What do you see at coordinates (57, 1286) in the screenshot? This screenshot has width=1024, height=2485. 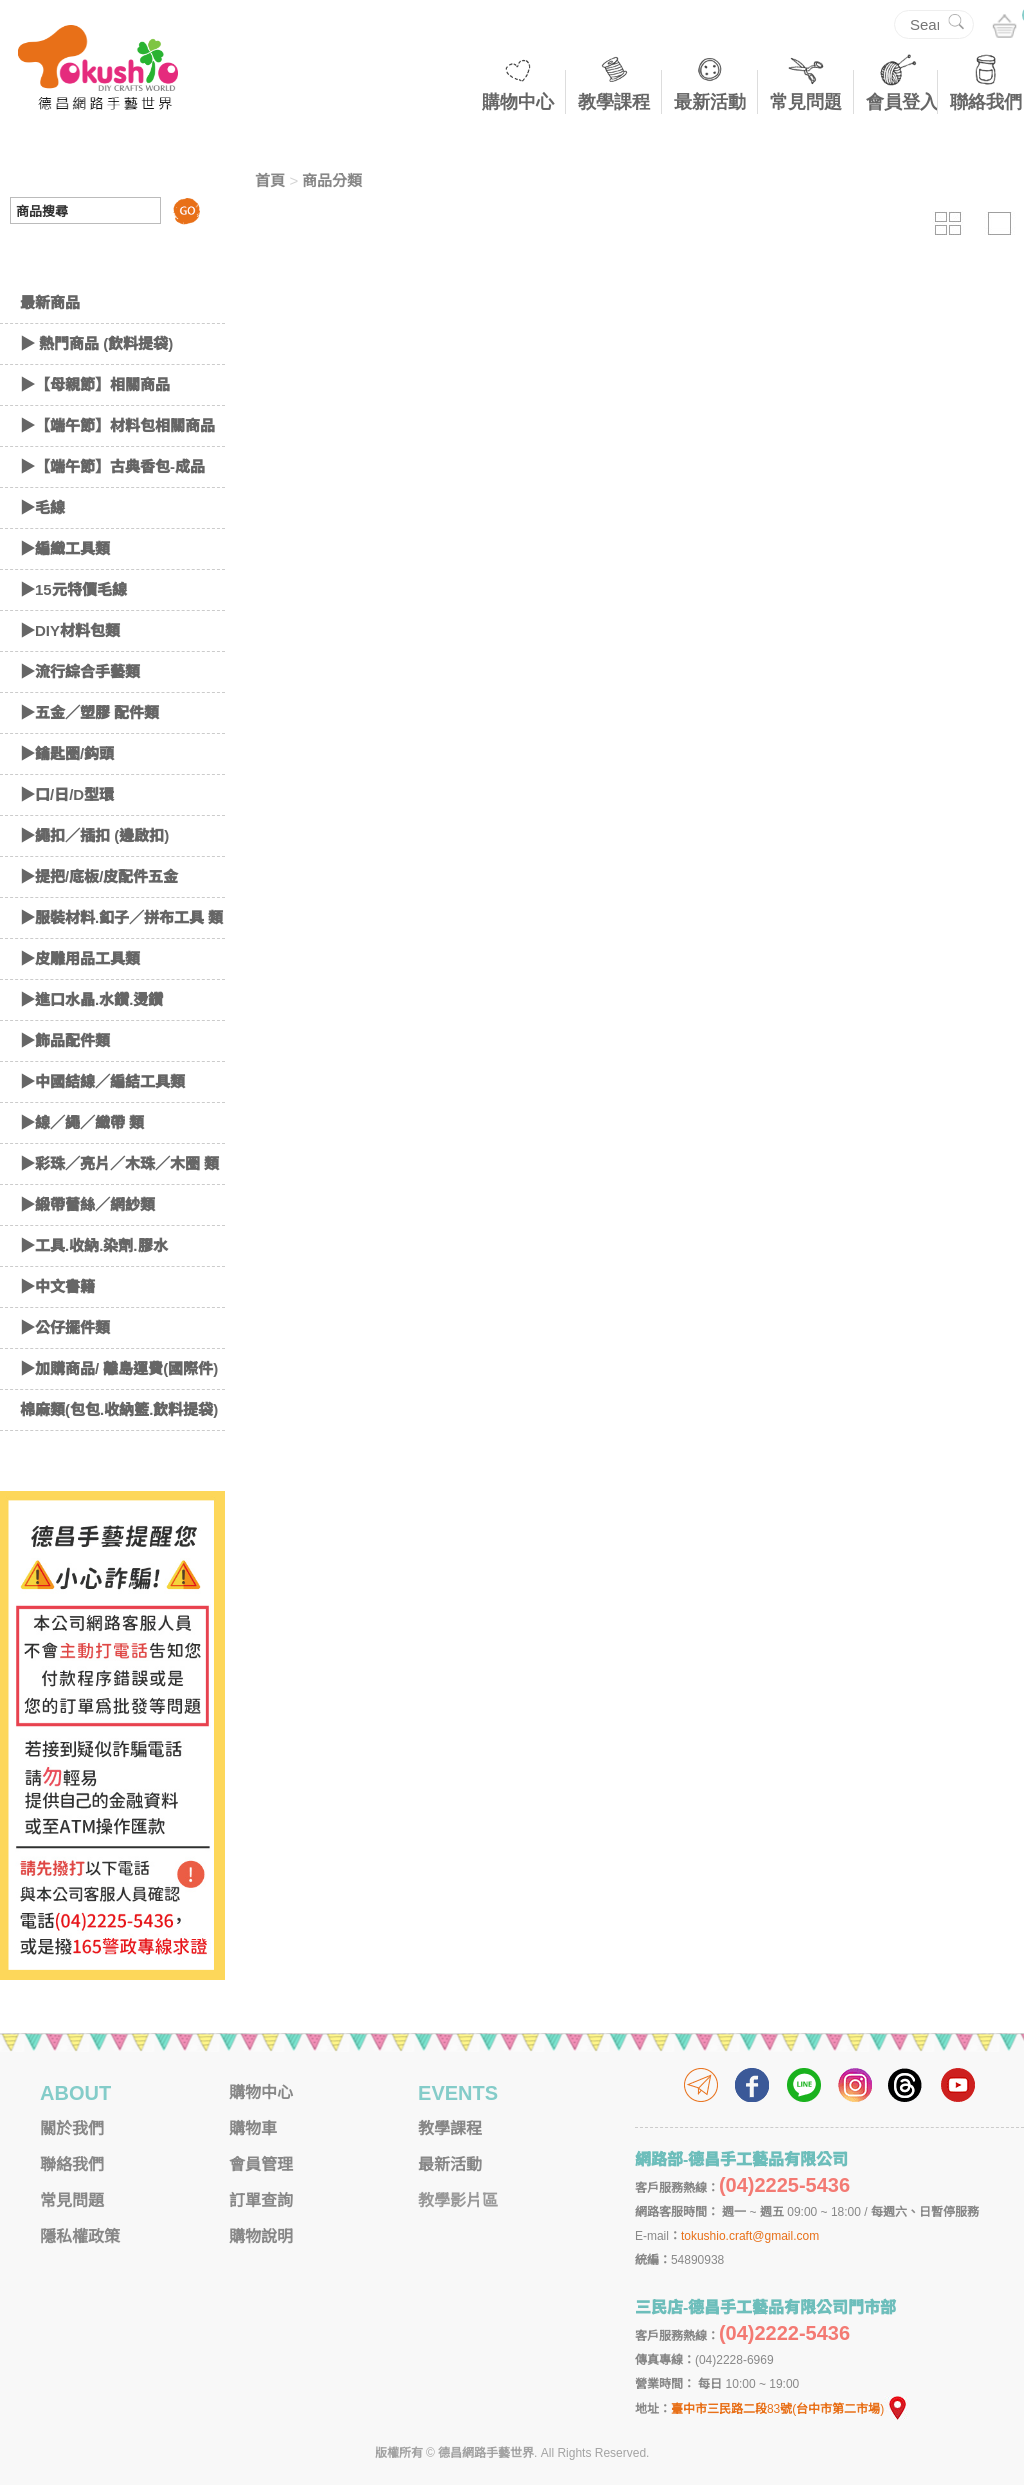 I see `▶中文書籍` at bounding box center [57, 1286].